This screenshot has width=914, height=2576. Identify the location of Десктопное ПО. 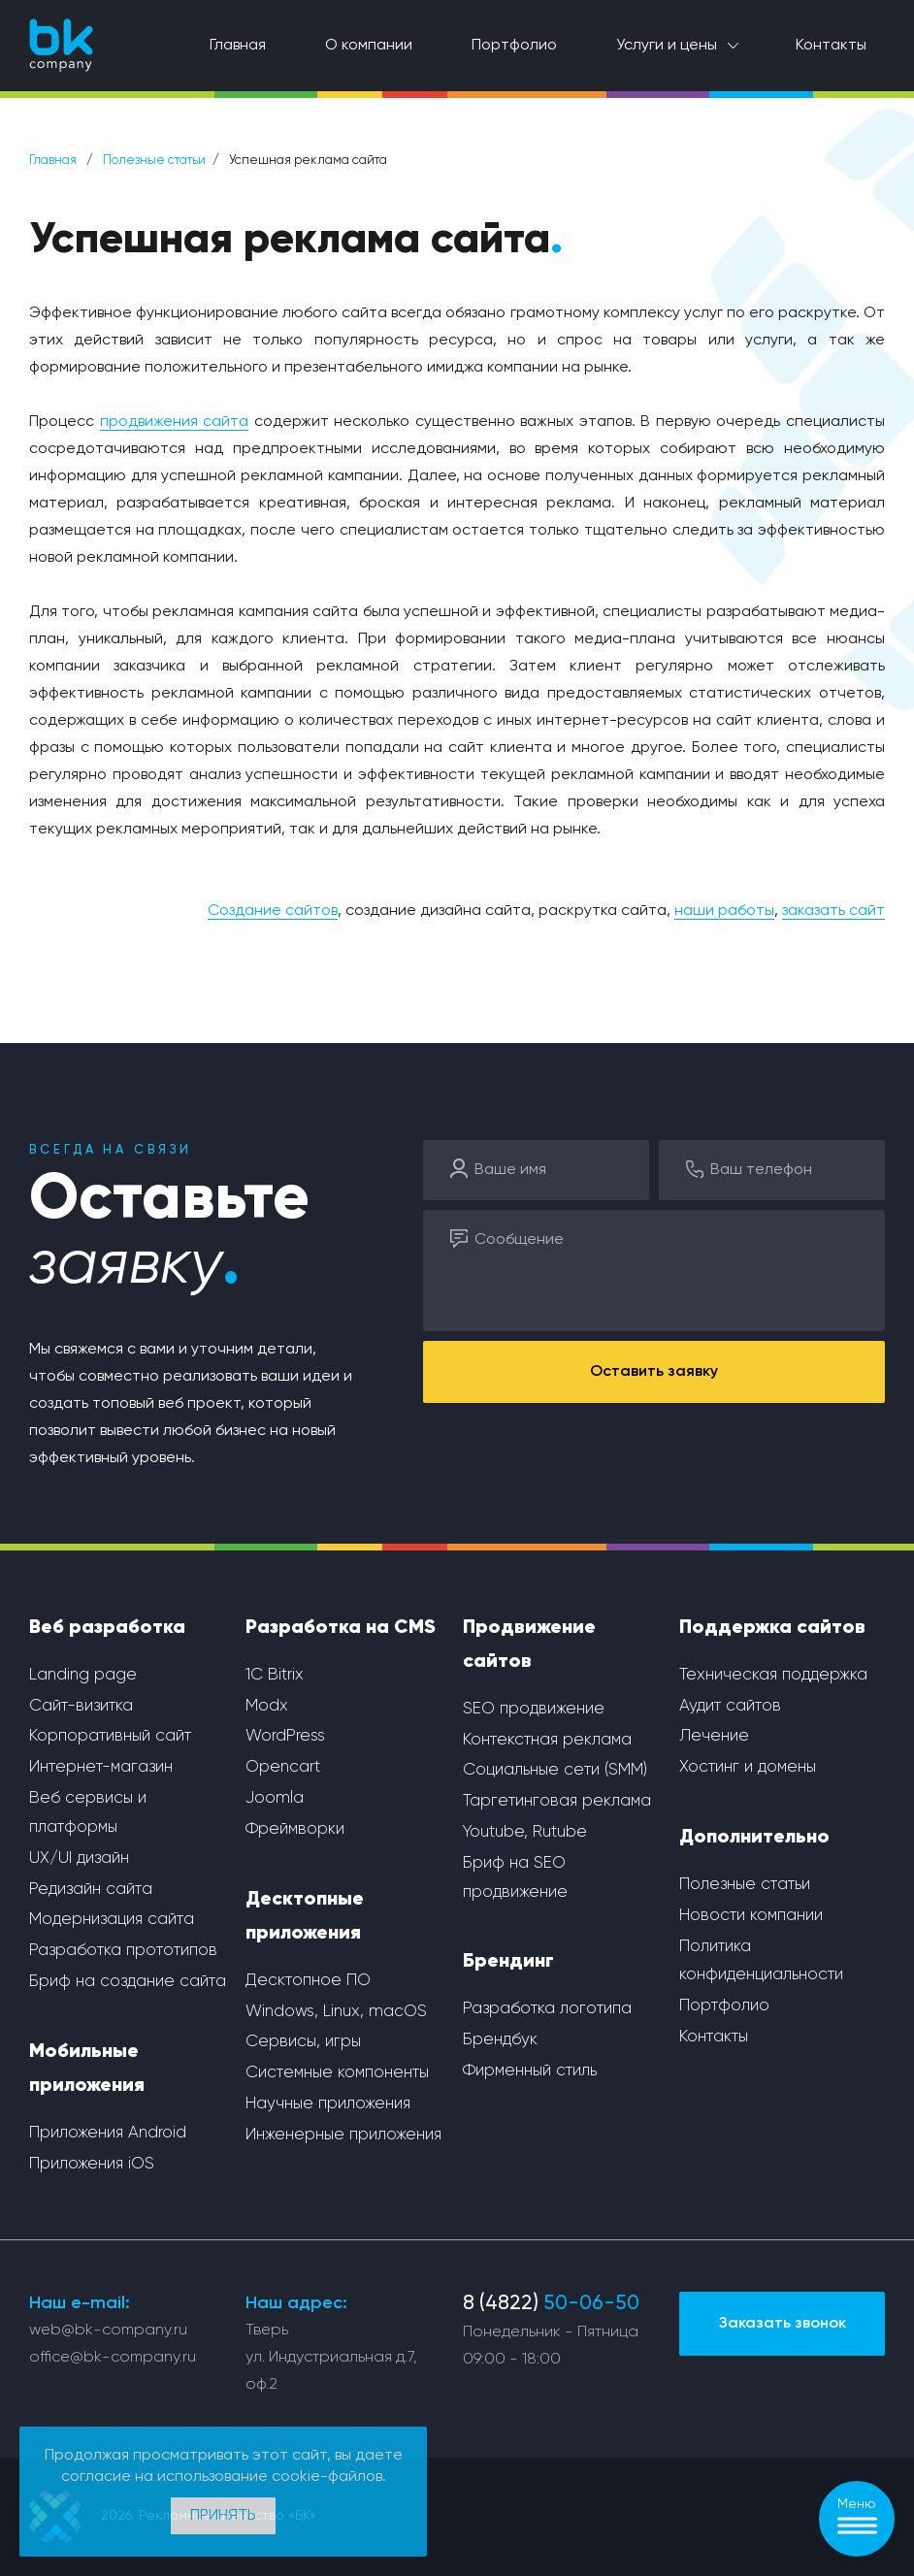
(308, 1981).